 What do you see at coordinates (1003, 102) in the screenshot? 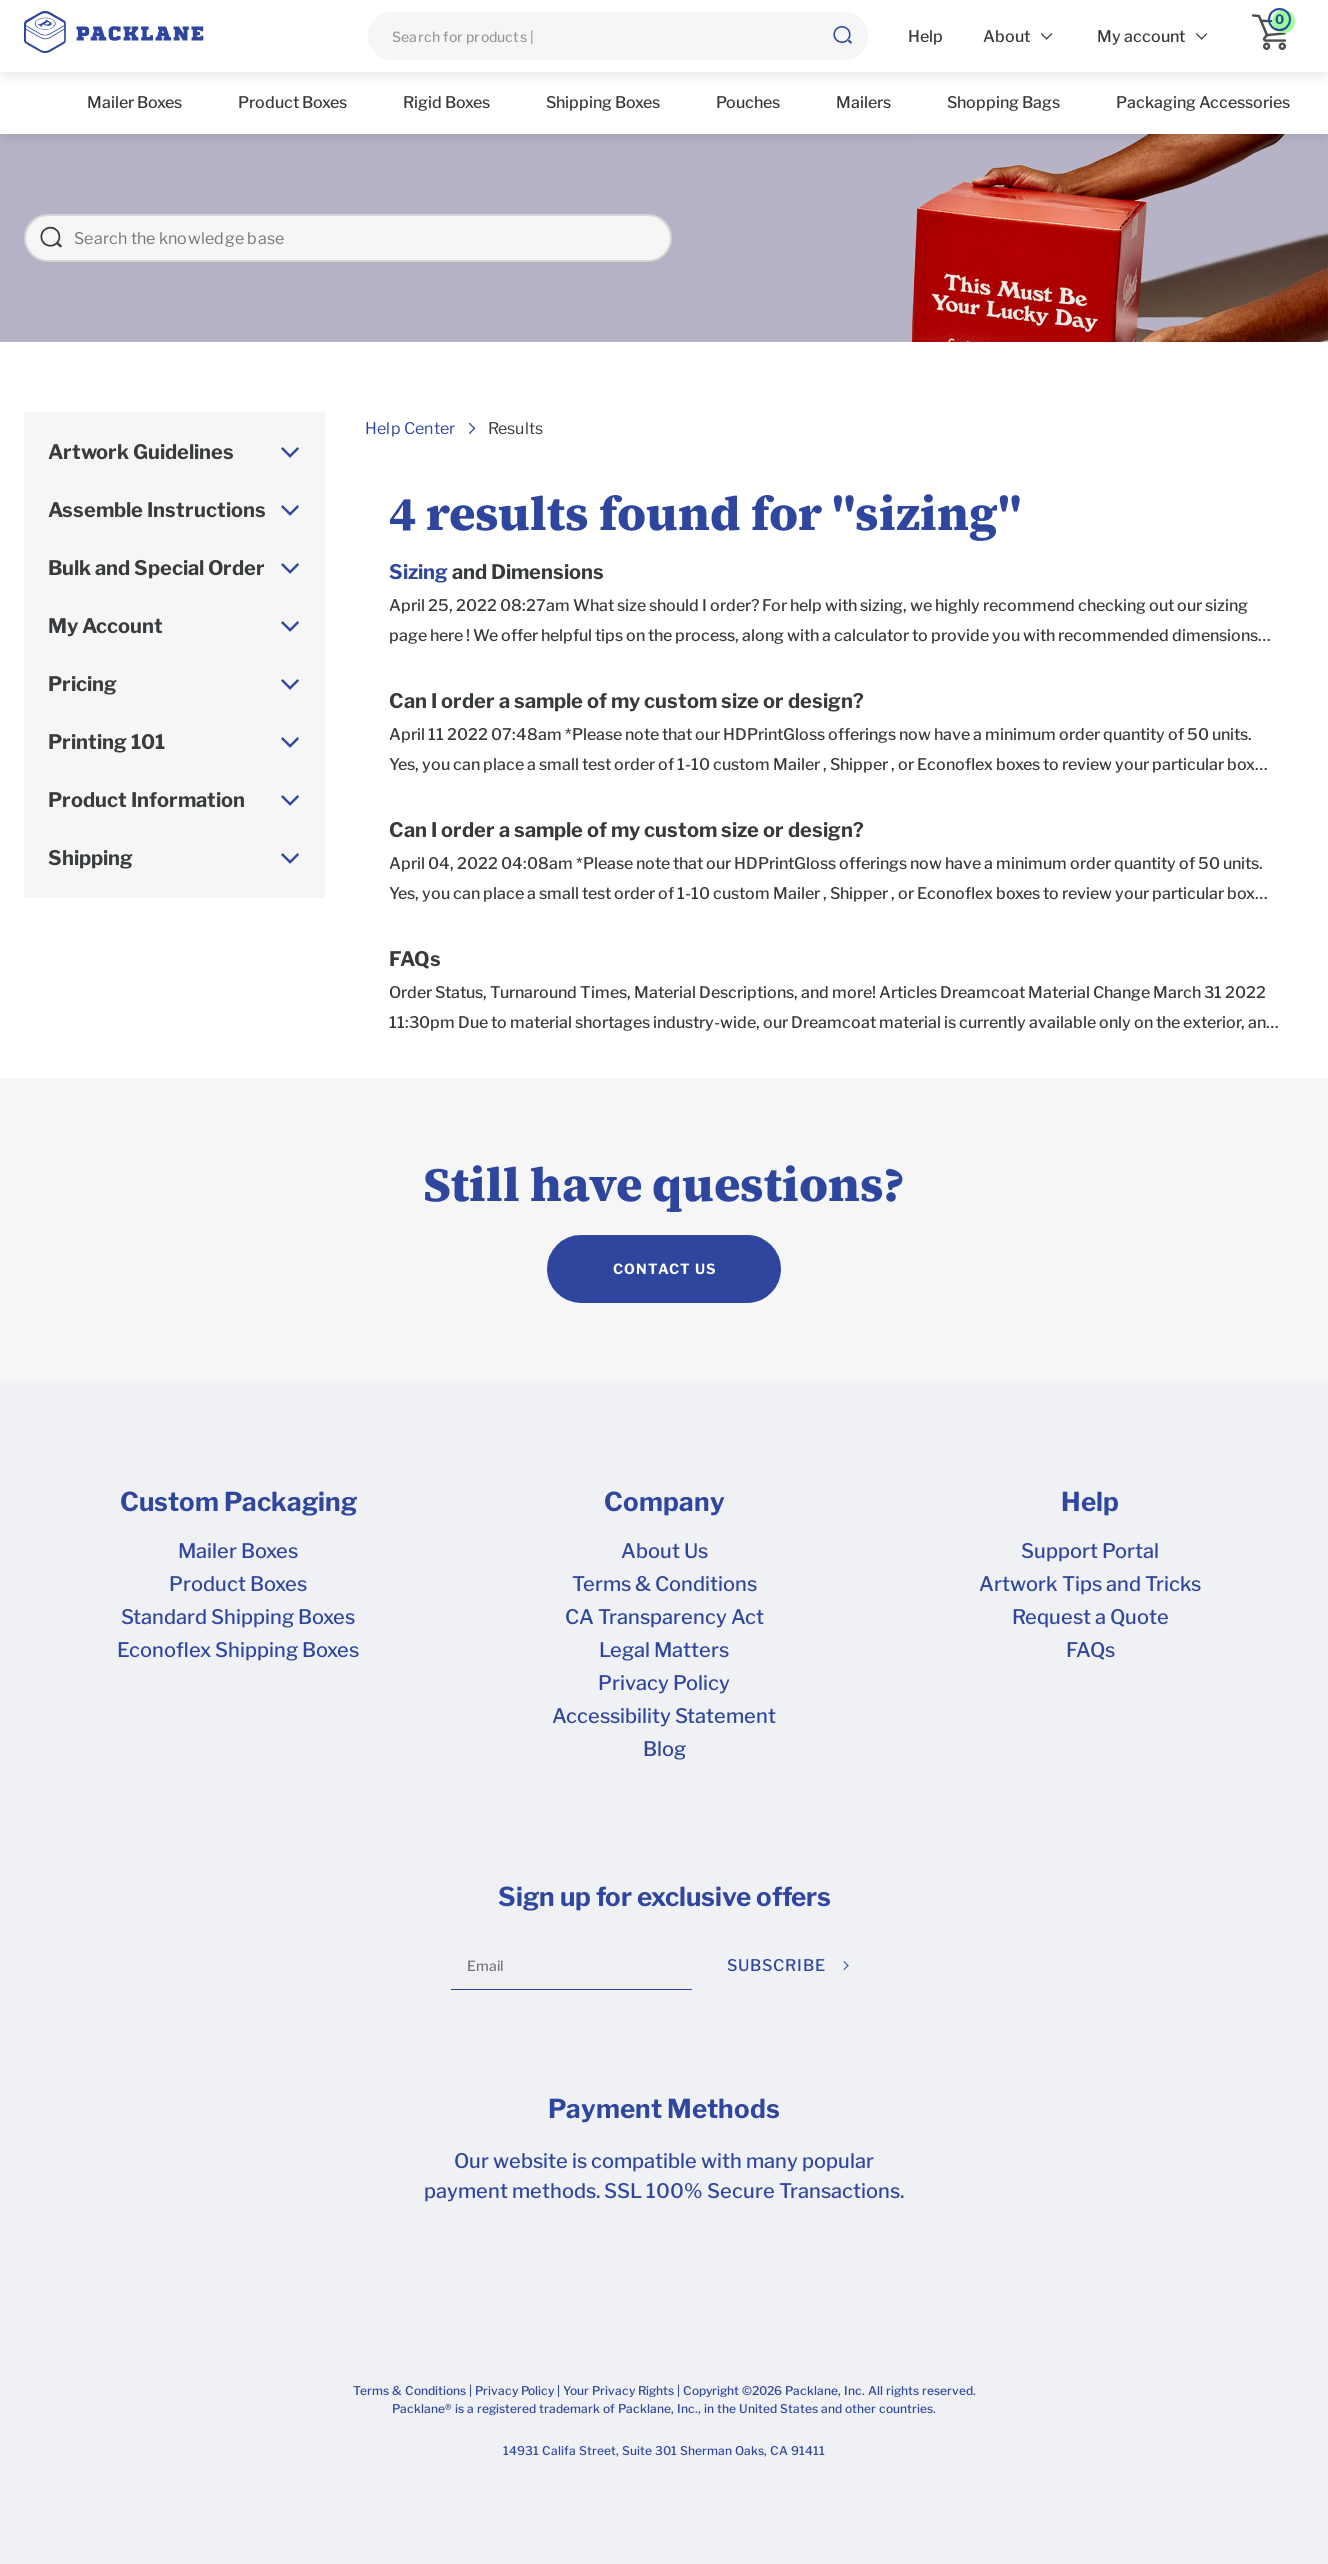
I see `Shopping Bags [list]` at bounding box center [1003, 102].